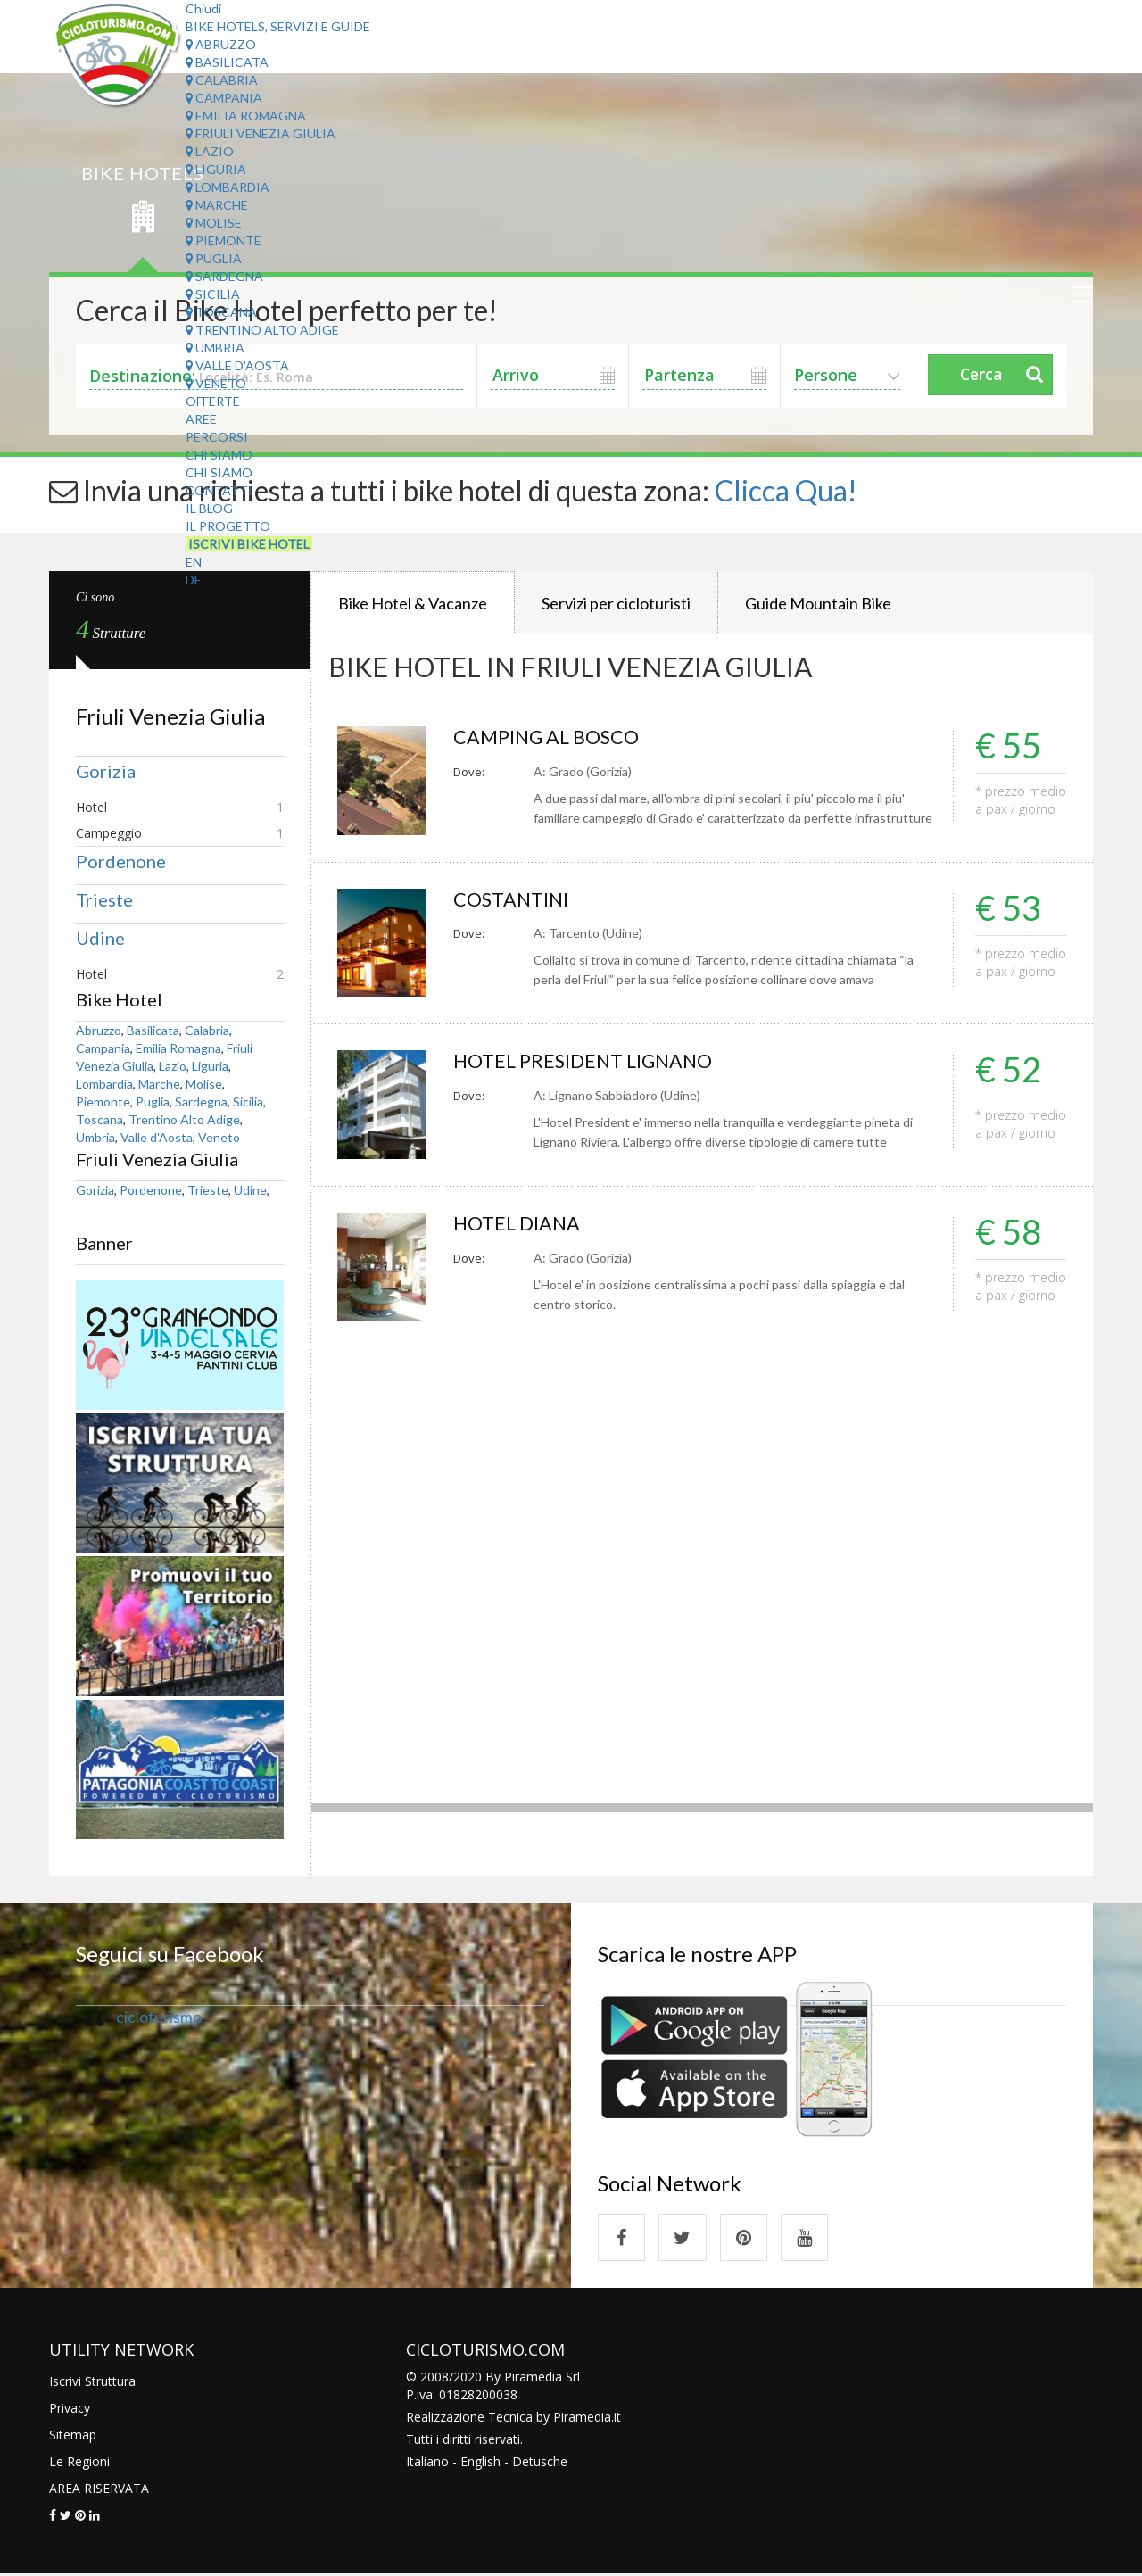  Describe the element at coordinates (194, 561) in the screenshot. I see `EN` at that location.